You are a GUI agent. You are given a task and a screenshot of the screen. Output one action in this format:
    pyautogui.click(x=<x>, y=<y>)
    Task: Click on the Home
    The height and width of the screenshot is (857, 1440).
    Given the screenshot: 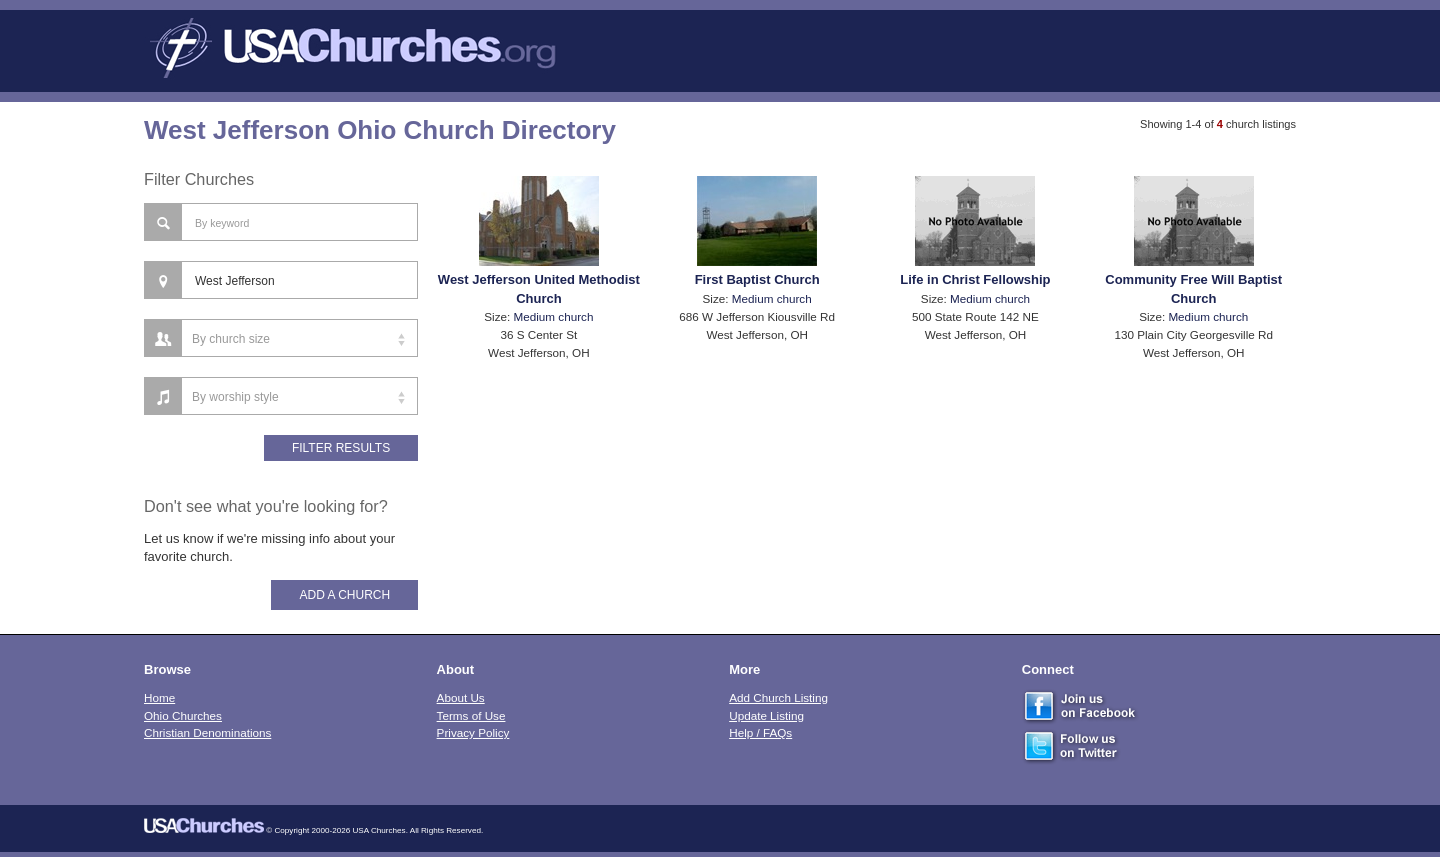 What is the action you would take?
    pyautogui.click(x=159, y=697)
    